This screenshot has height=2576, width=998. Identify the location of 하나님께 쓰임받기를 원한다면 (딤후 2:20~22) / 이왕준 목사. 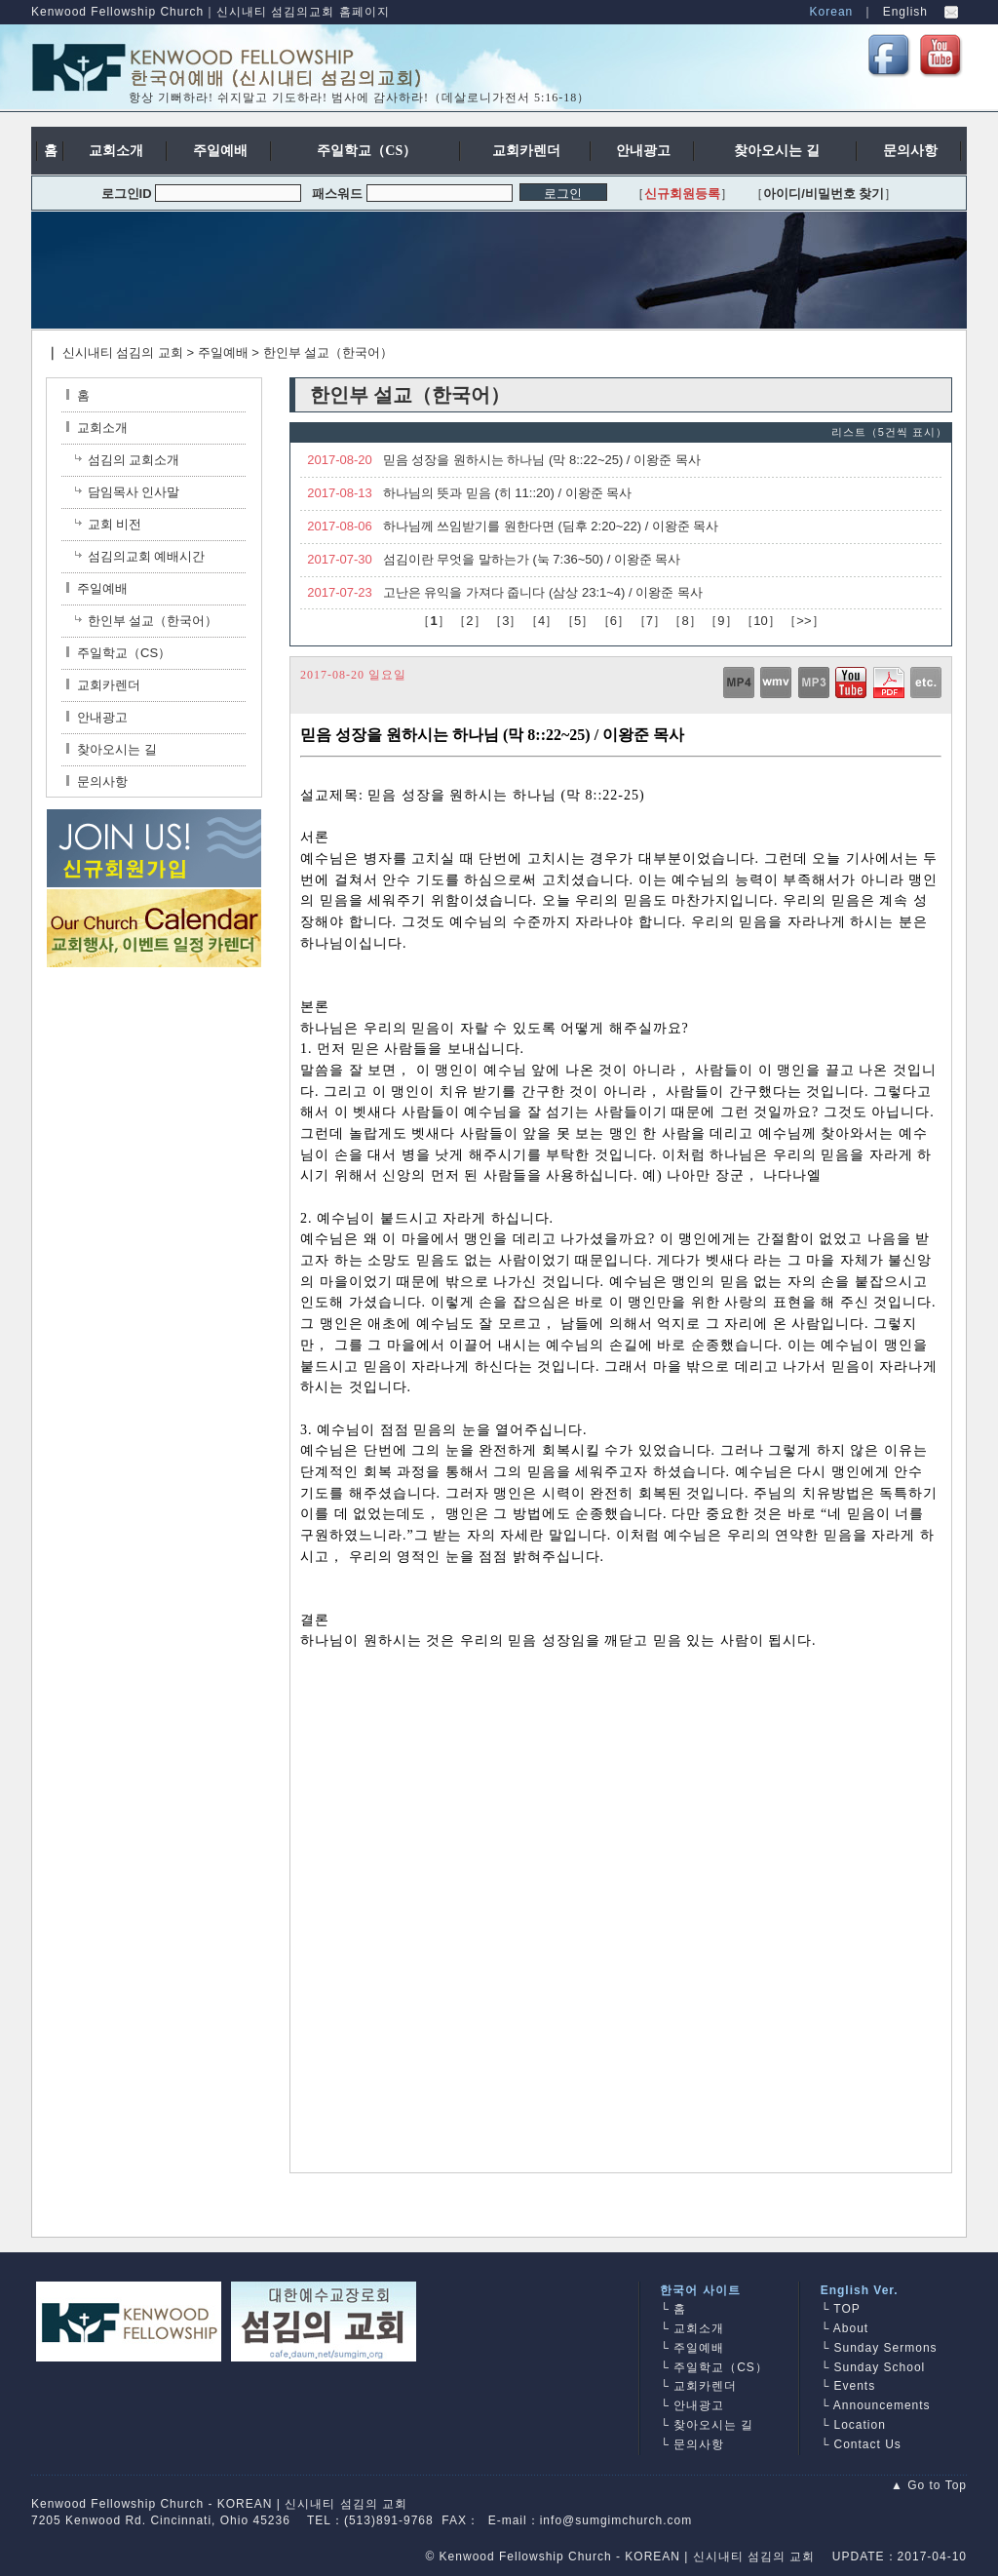
(551, 526).